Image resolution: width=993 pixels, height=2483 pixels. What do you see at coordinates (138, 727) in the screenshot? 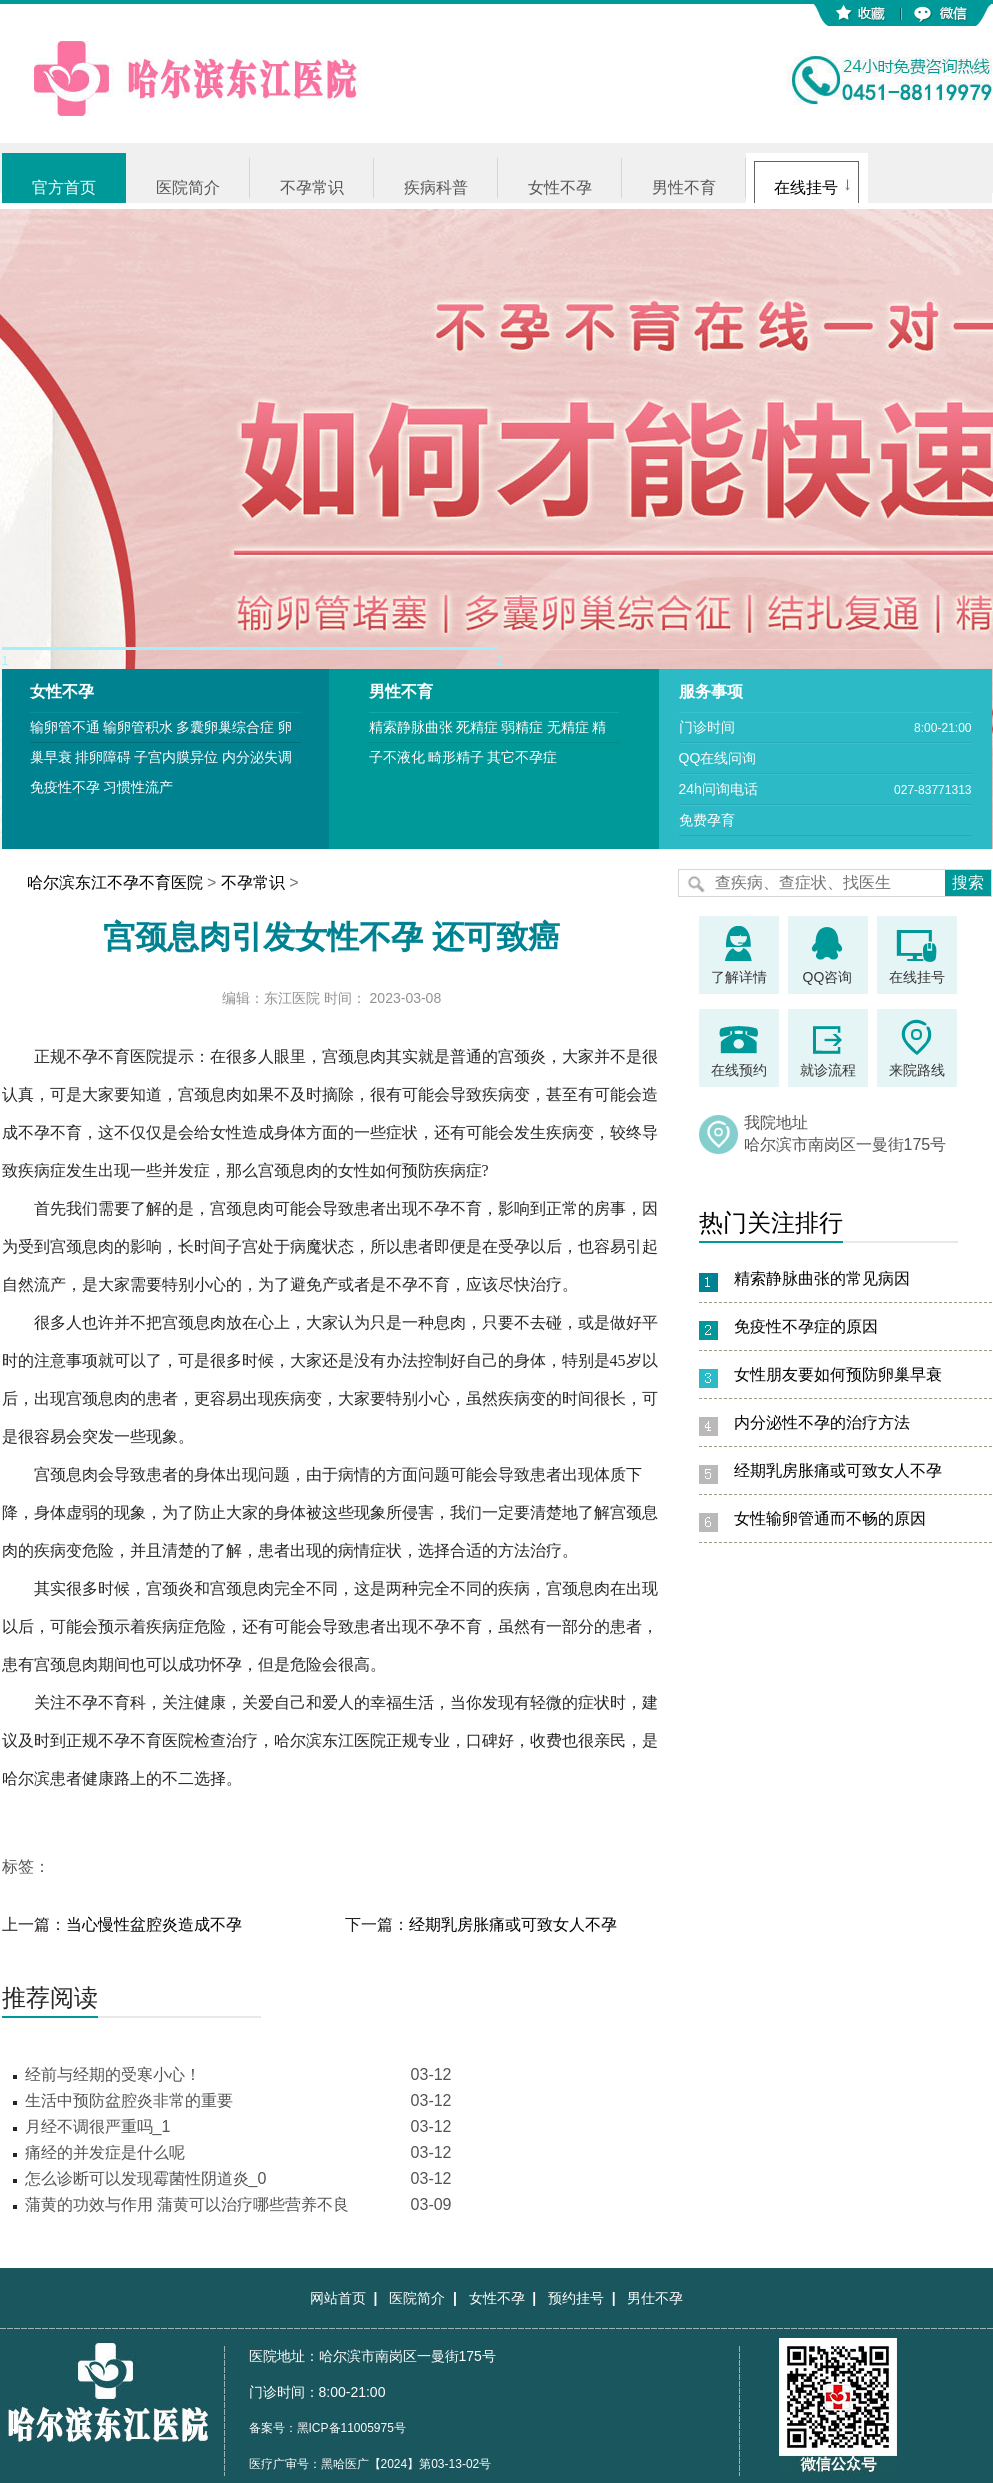
I see `输卵管积水` at bounding box center [138, 727].